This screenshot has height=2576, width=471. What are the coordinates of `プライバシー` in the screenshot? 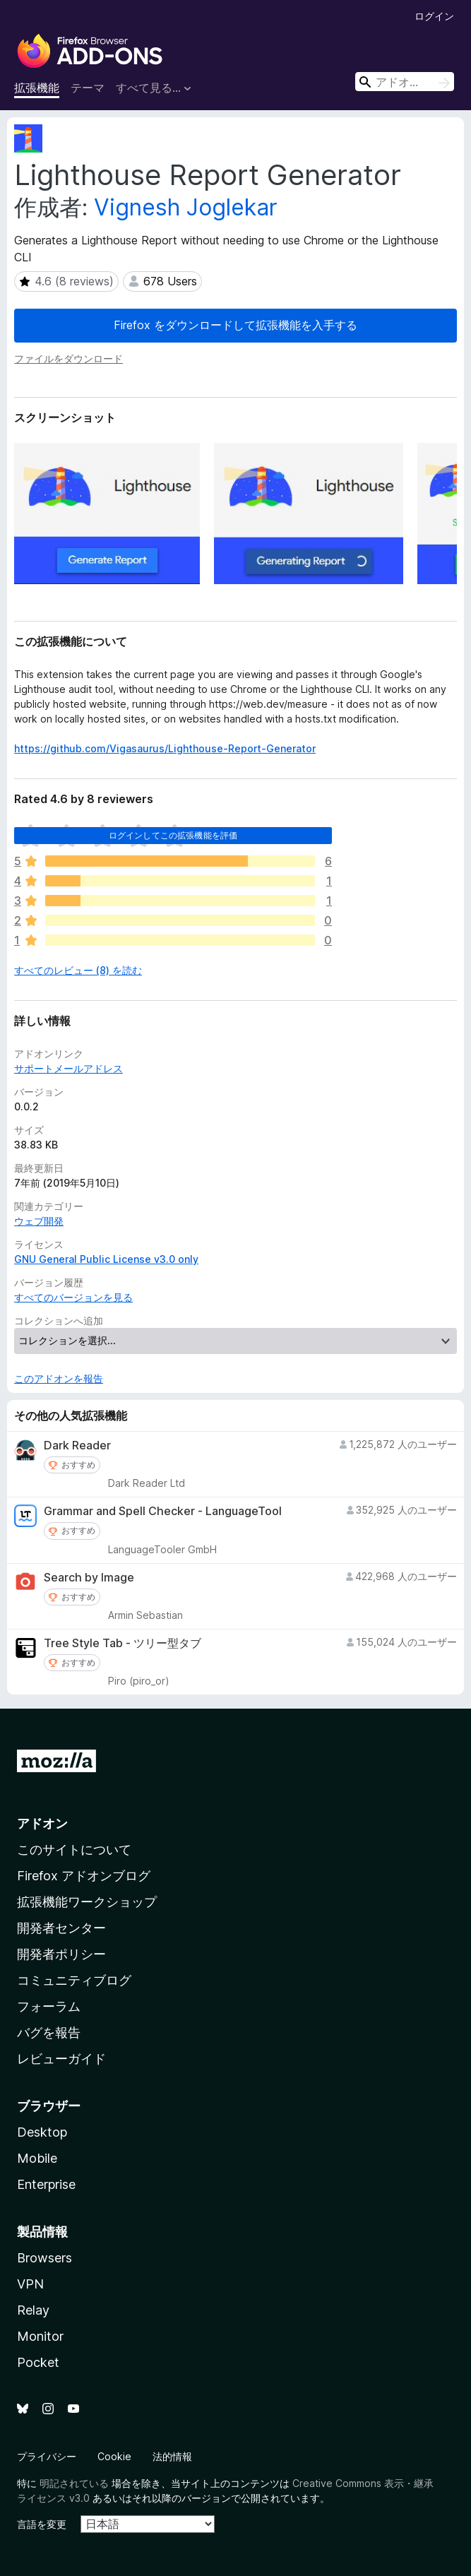 It's located at (46, 2456).